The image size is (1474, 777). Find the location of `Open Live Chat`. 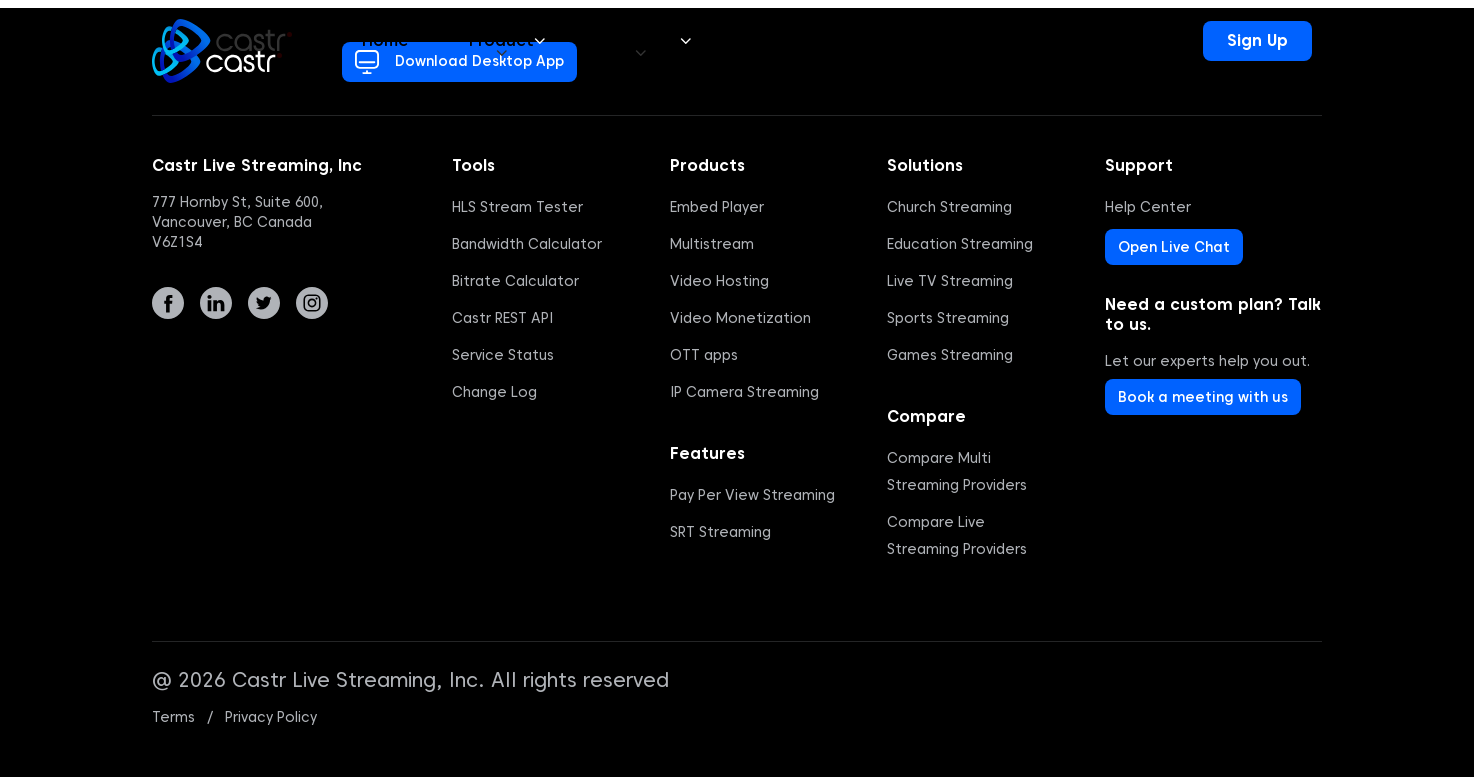

Open Live Chat is located at coordinates (1174, 247).